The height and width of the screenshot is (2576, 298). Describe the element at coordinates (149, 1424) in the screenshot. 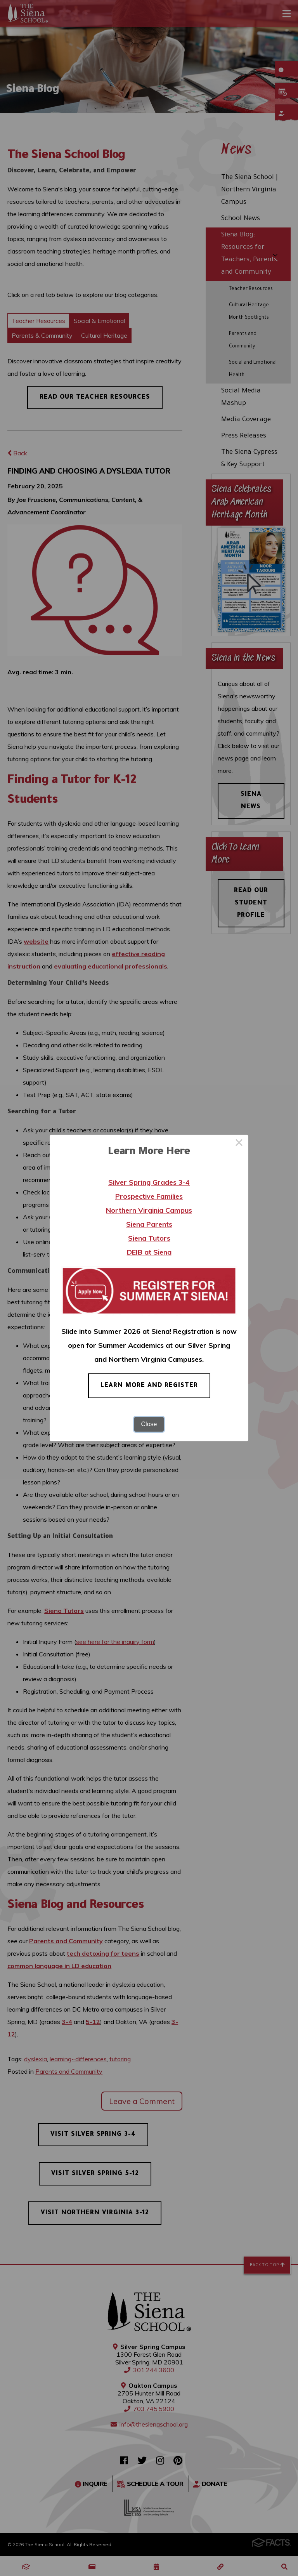

I see `Close` at that location.